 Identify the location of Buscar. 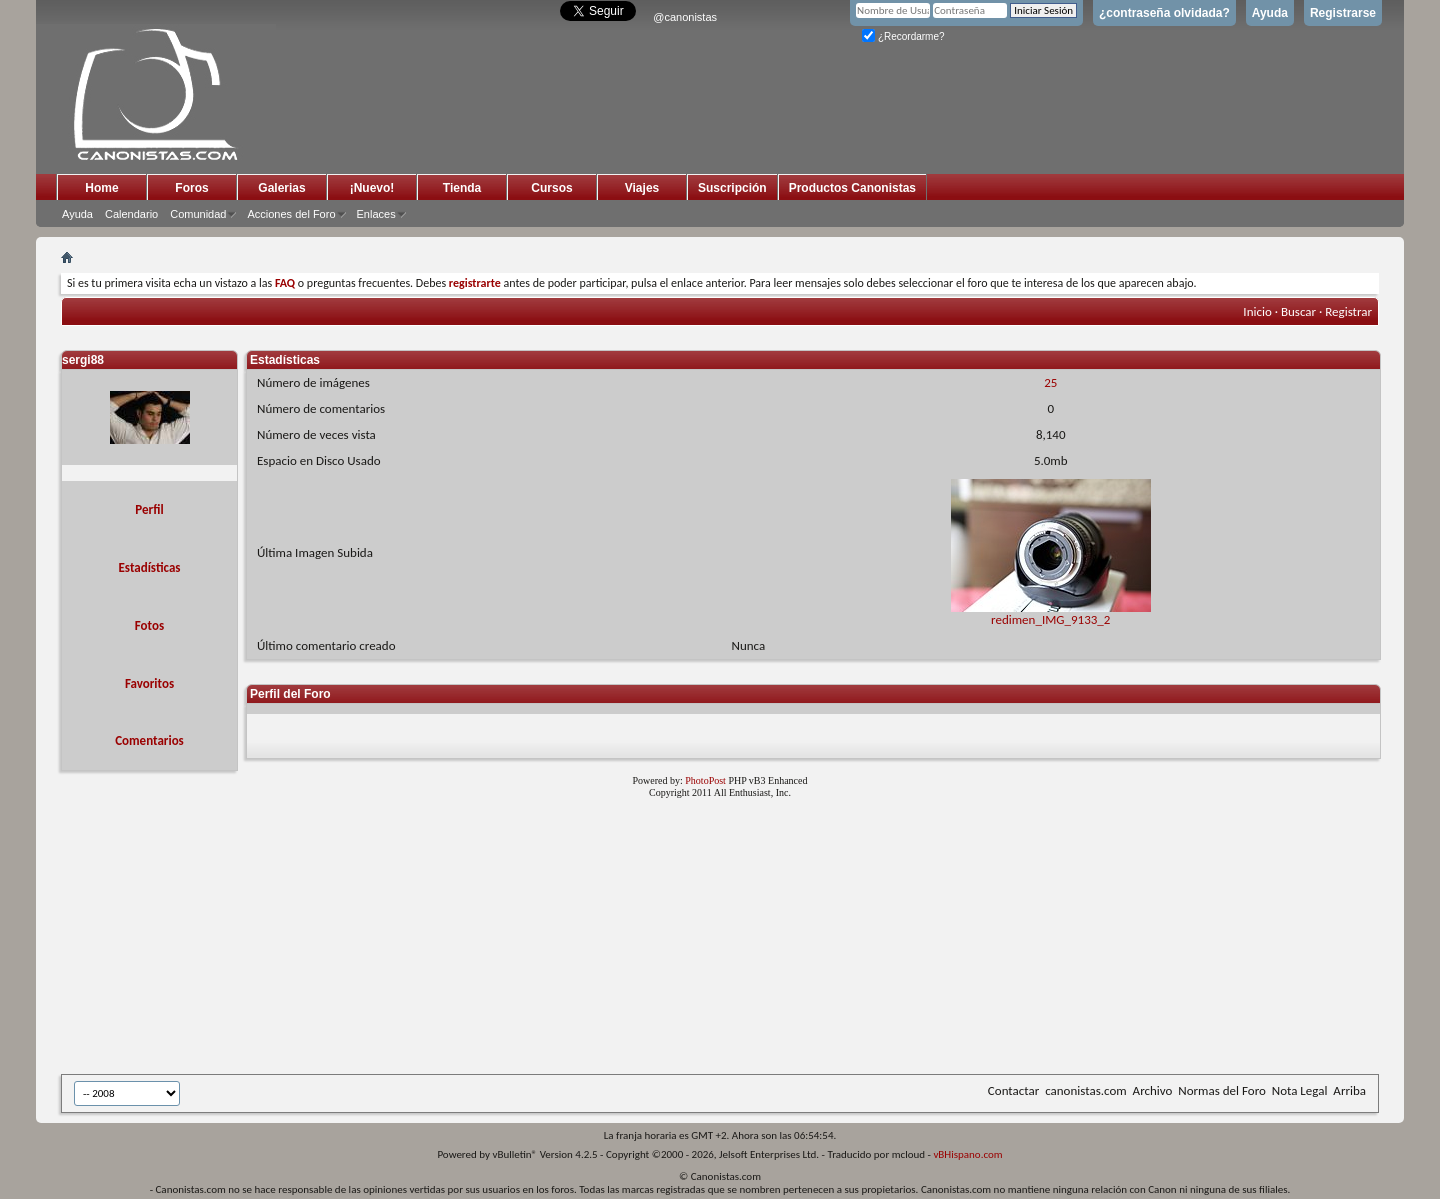
(1298, 311).